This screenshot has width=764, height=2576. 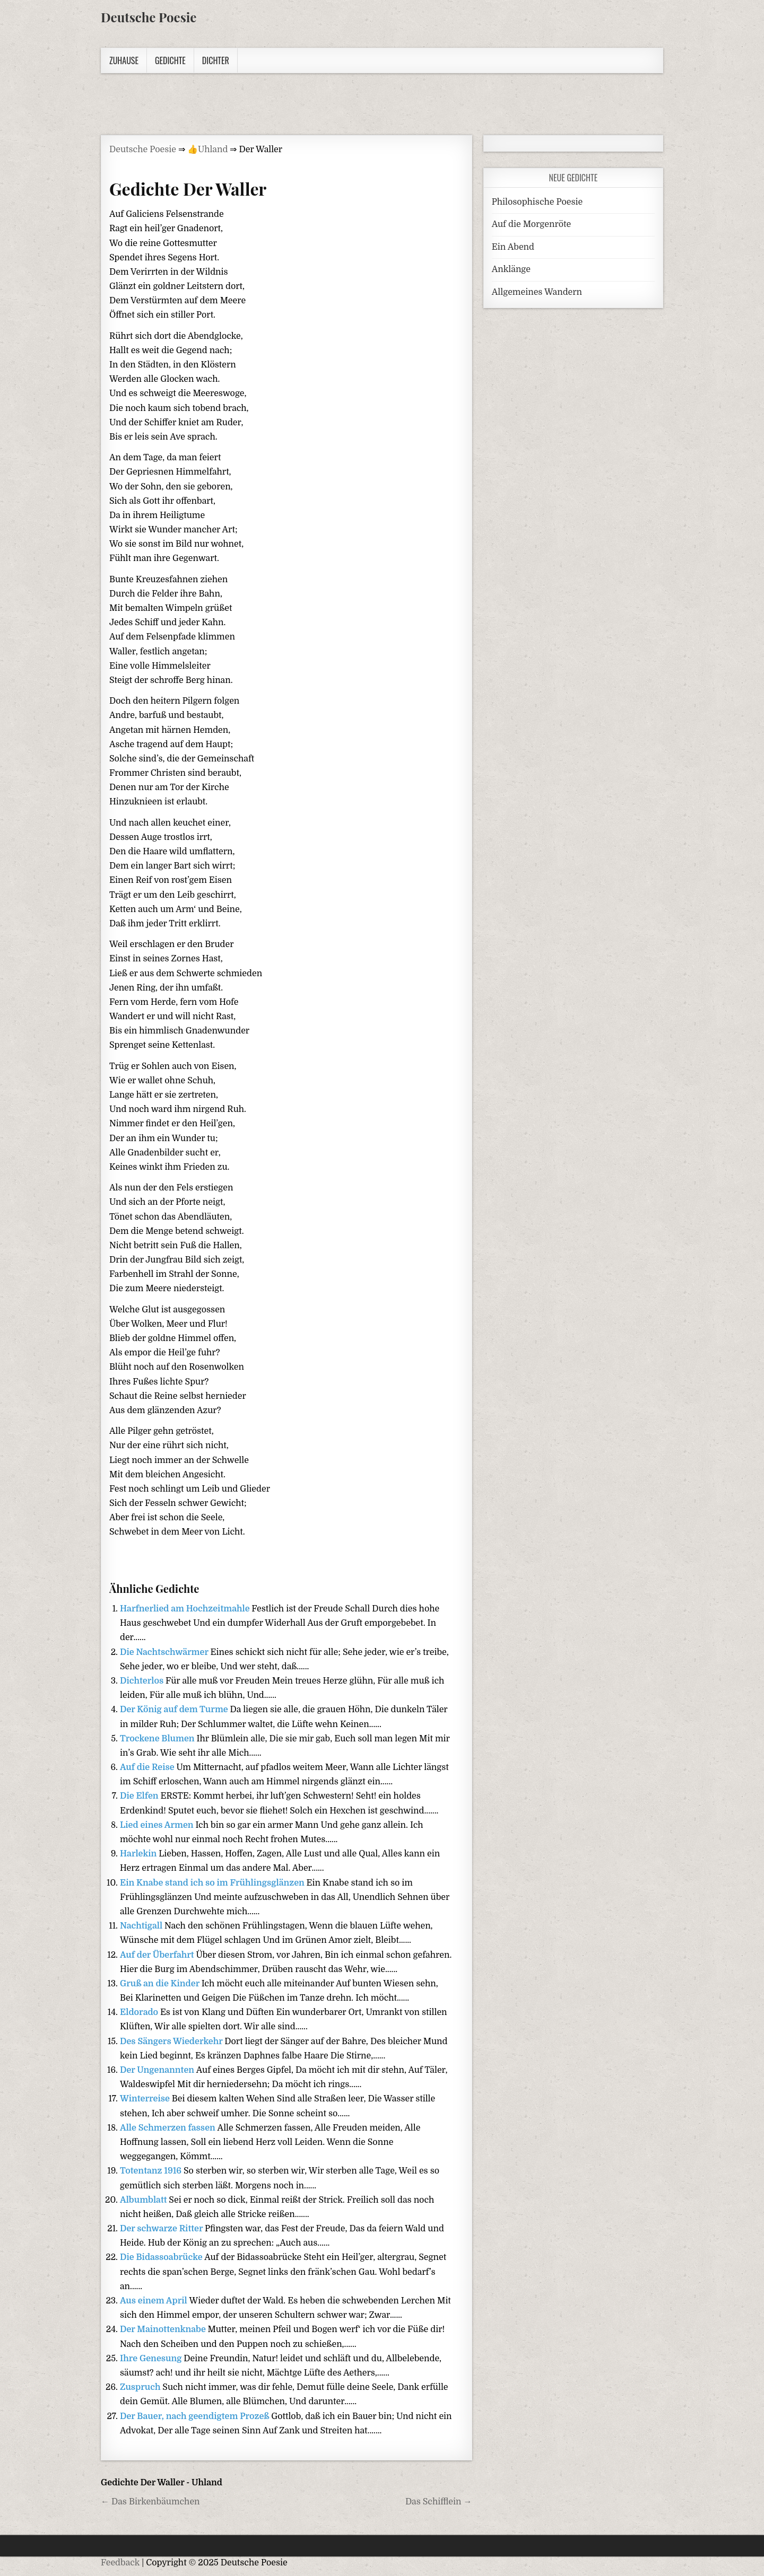 I want to click on Albumblatt, so click(x=144, y=2200).